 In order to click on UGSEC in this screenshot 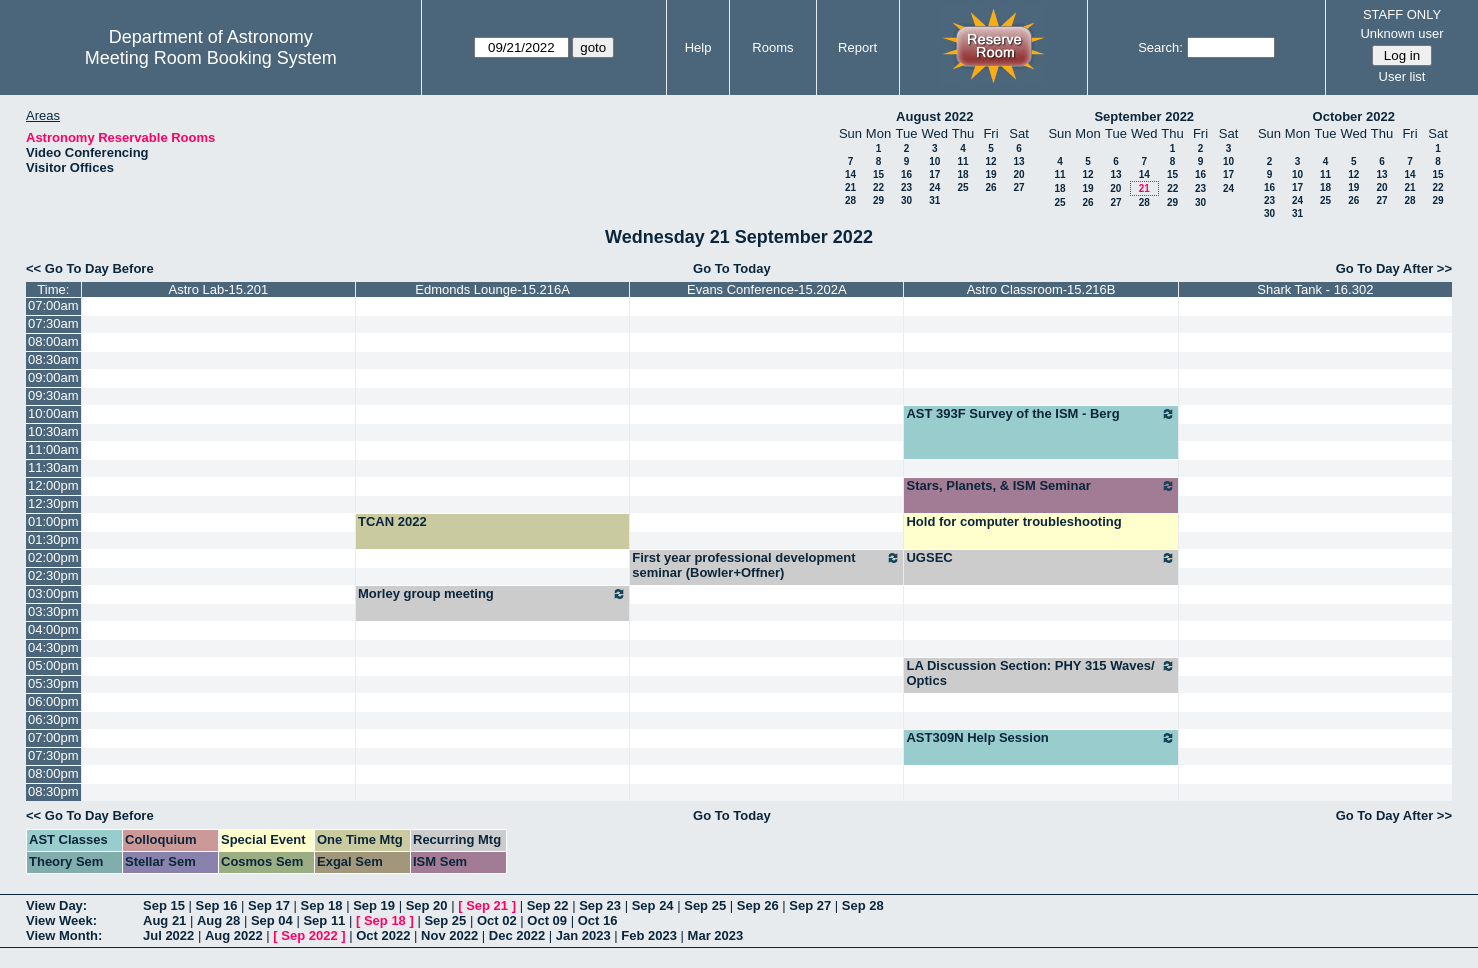, I will do `click(1040, 558)`.